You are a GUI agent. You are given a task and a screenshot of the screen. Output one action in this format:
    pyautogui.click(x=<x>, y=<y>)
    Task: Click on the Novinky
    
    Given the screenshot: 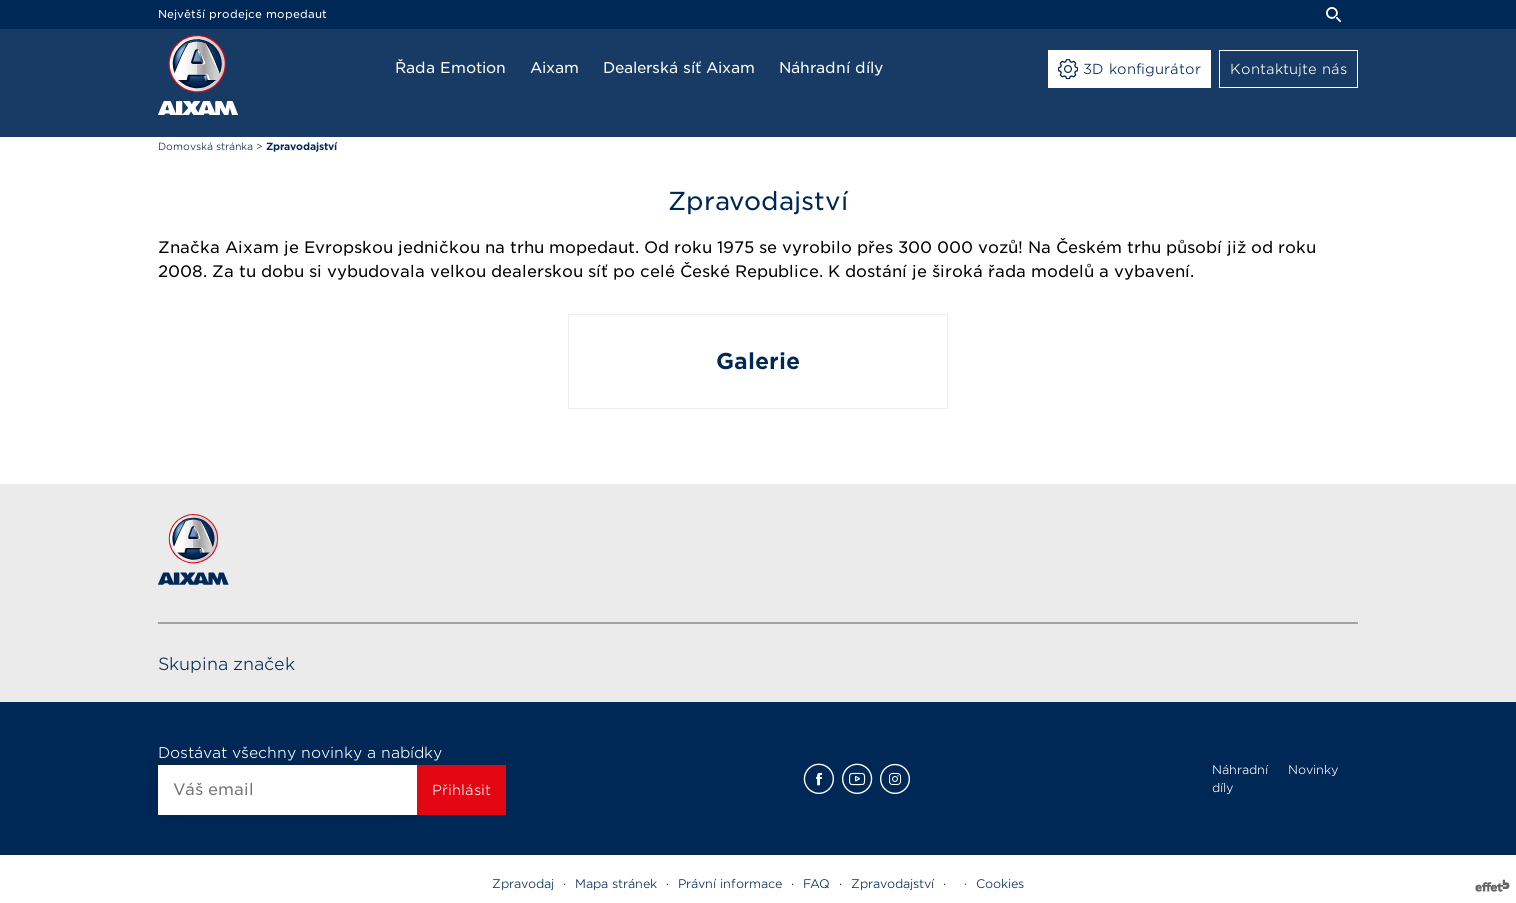 What is the action you would take?
    pyautogui.click(x=1313, y=769)
    